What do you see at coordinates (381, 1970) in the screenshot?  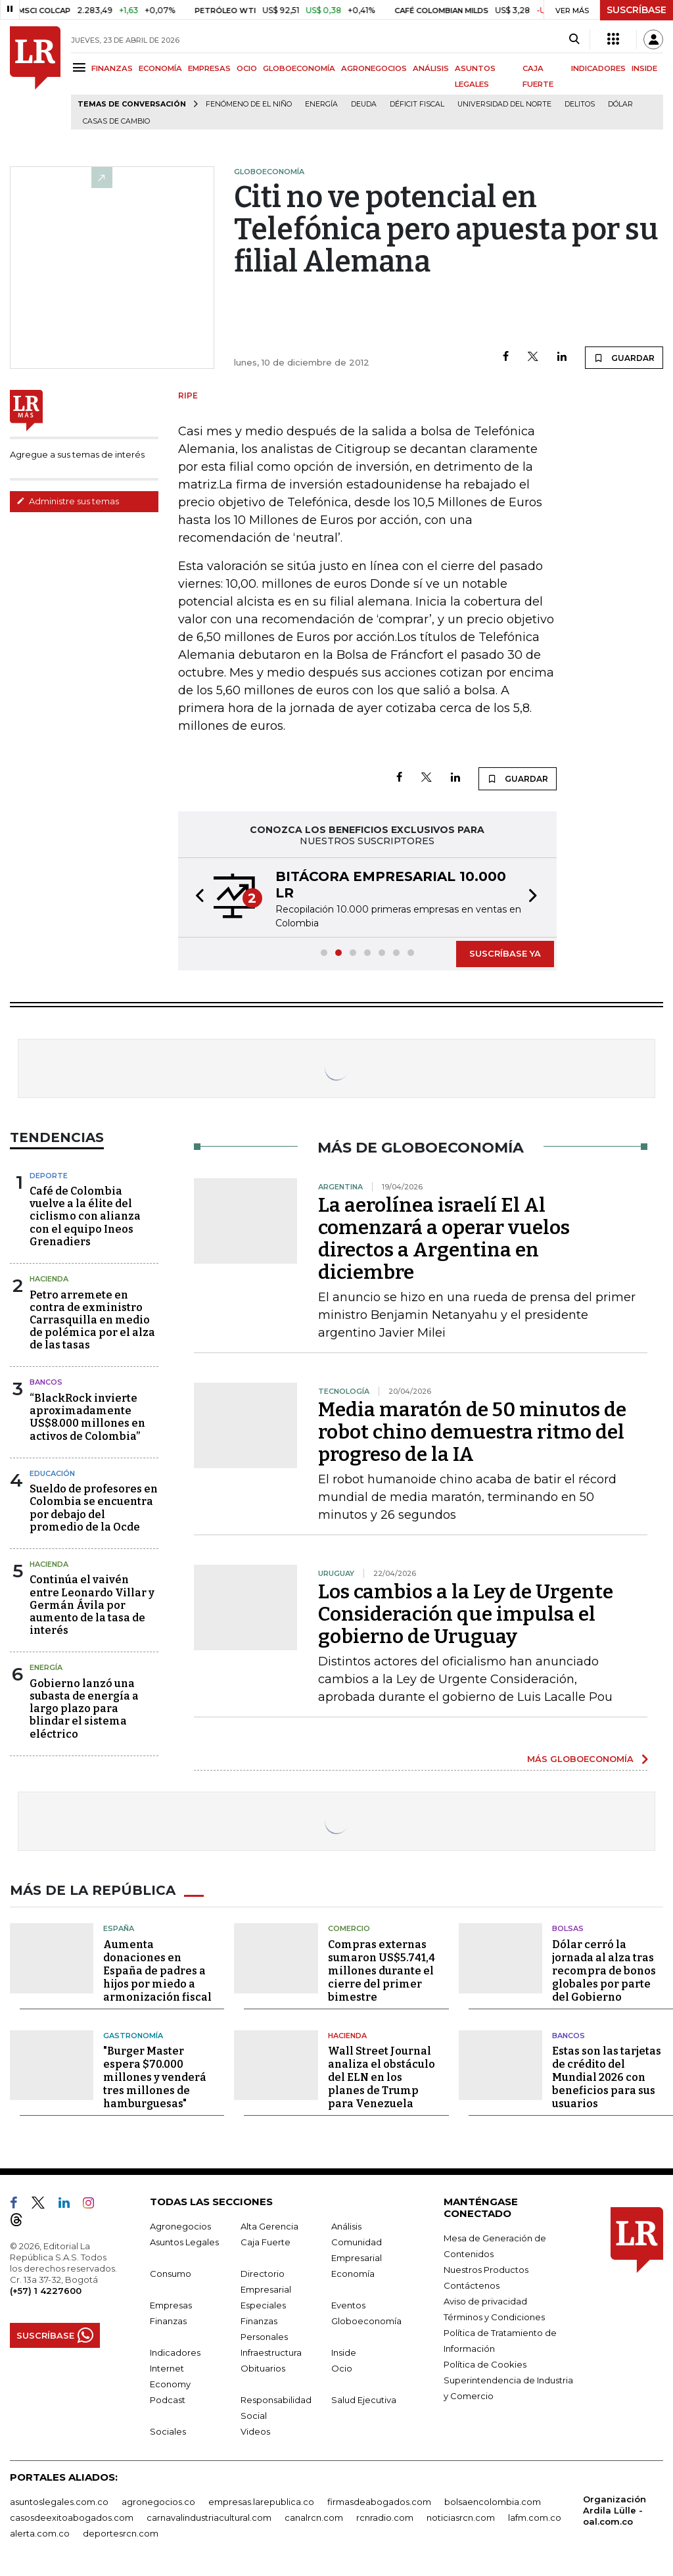 I see `Compras externas sumaron US$5.741,4 millones durante el cierre del primer bimestre` at bounding box center [381, 1970].